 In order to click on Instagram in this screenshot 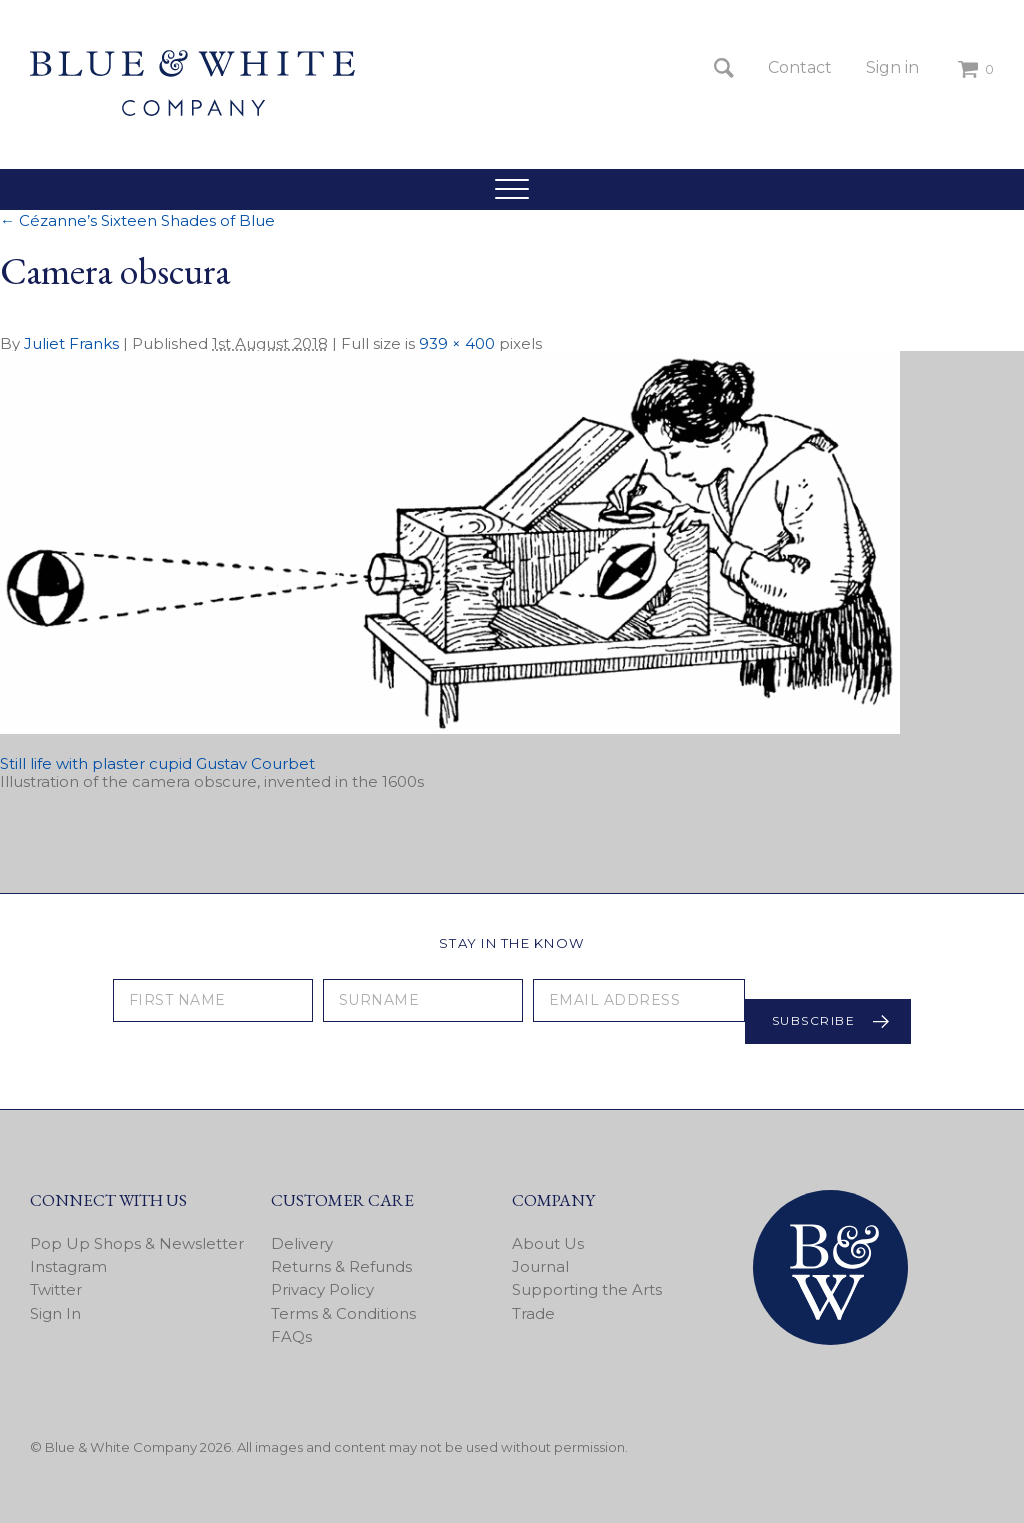, I will do `click(68, 1266)`.